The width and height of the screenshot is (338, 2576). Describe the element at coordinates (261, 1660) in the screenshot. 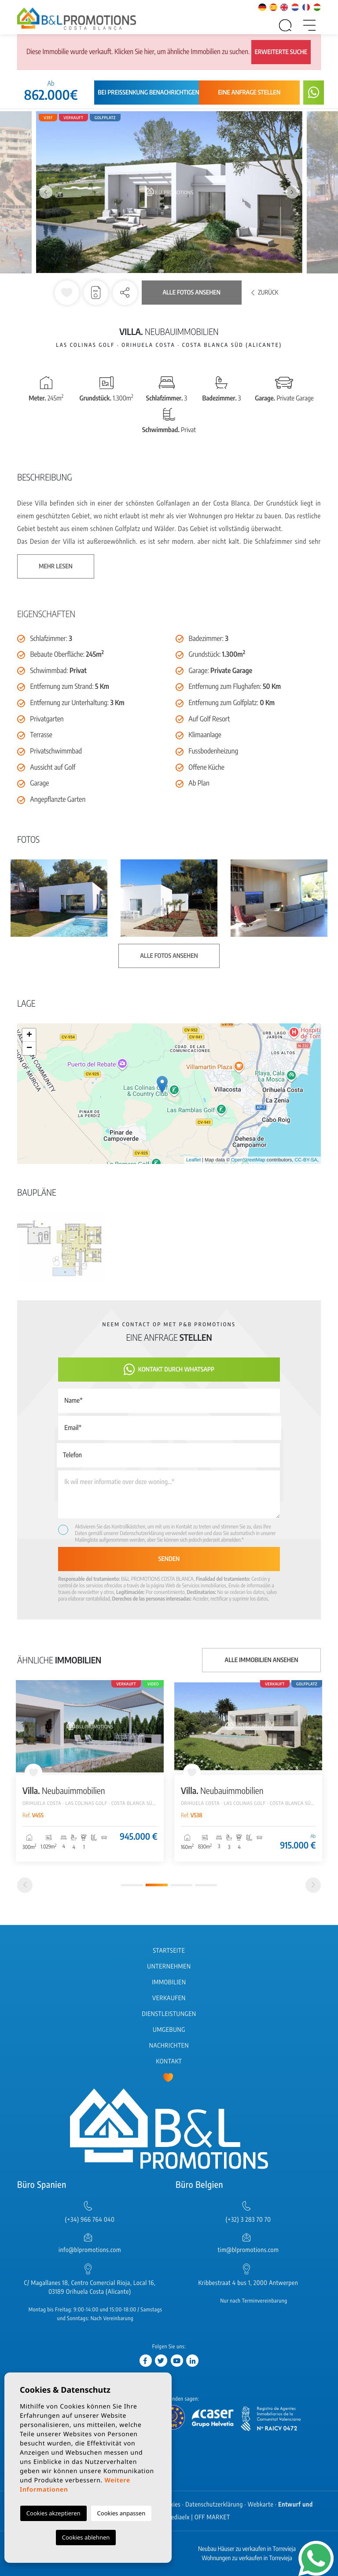

I see `Alle Immobilien ansehen` at that location.